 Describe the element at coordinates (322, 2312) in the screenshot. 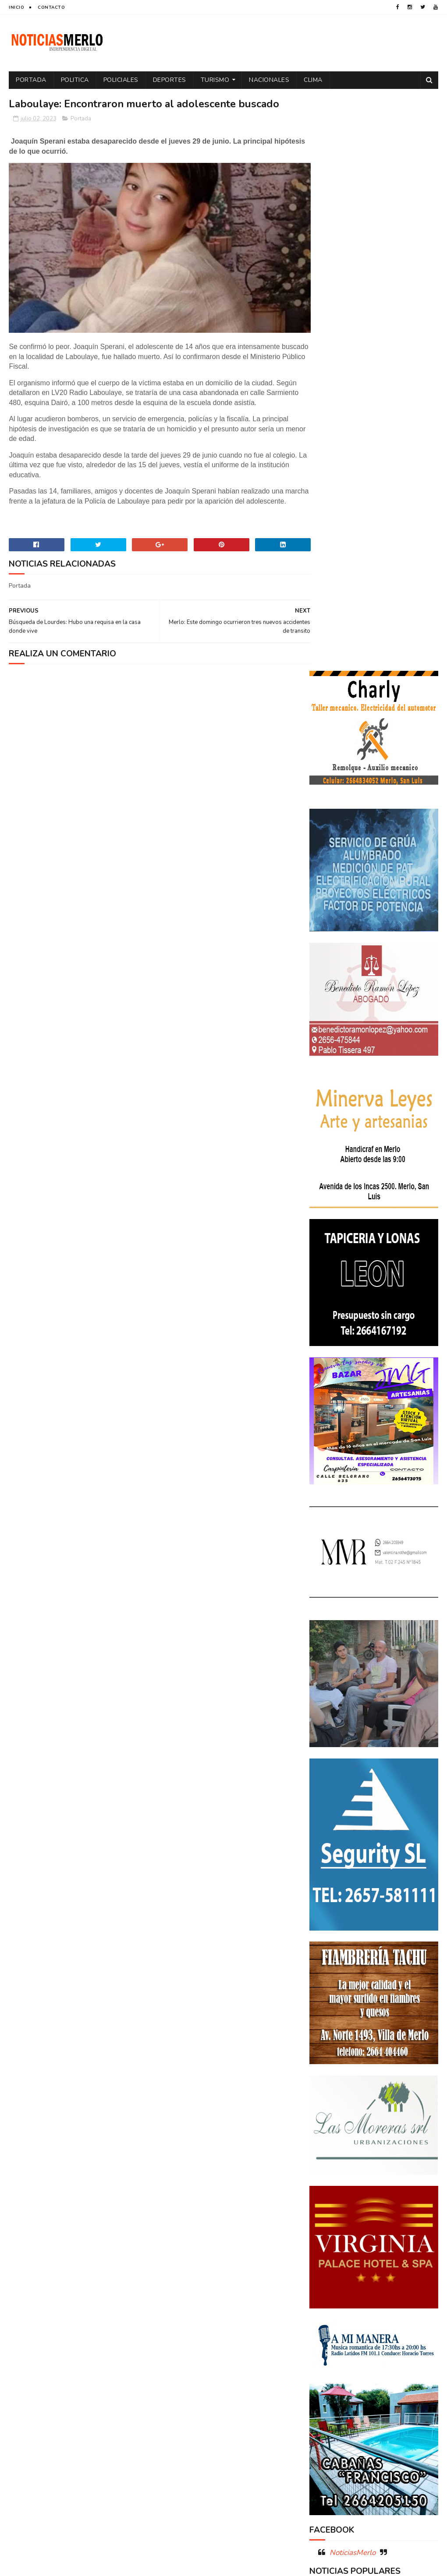

I see `Merlo` at that location.